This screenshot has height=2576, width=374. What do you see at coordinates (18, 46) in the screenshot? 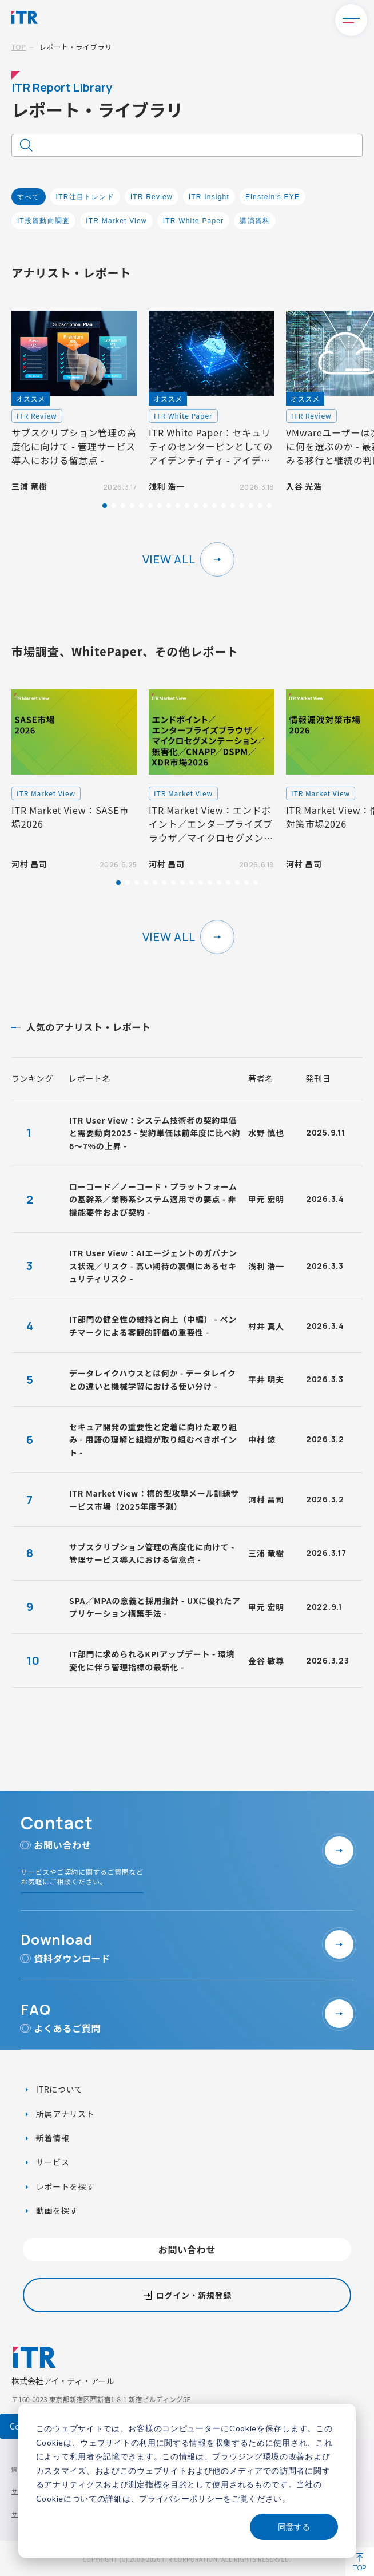
I see `TOP` at bounding box center [18, 46].